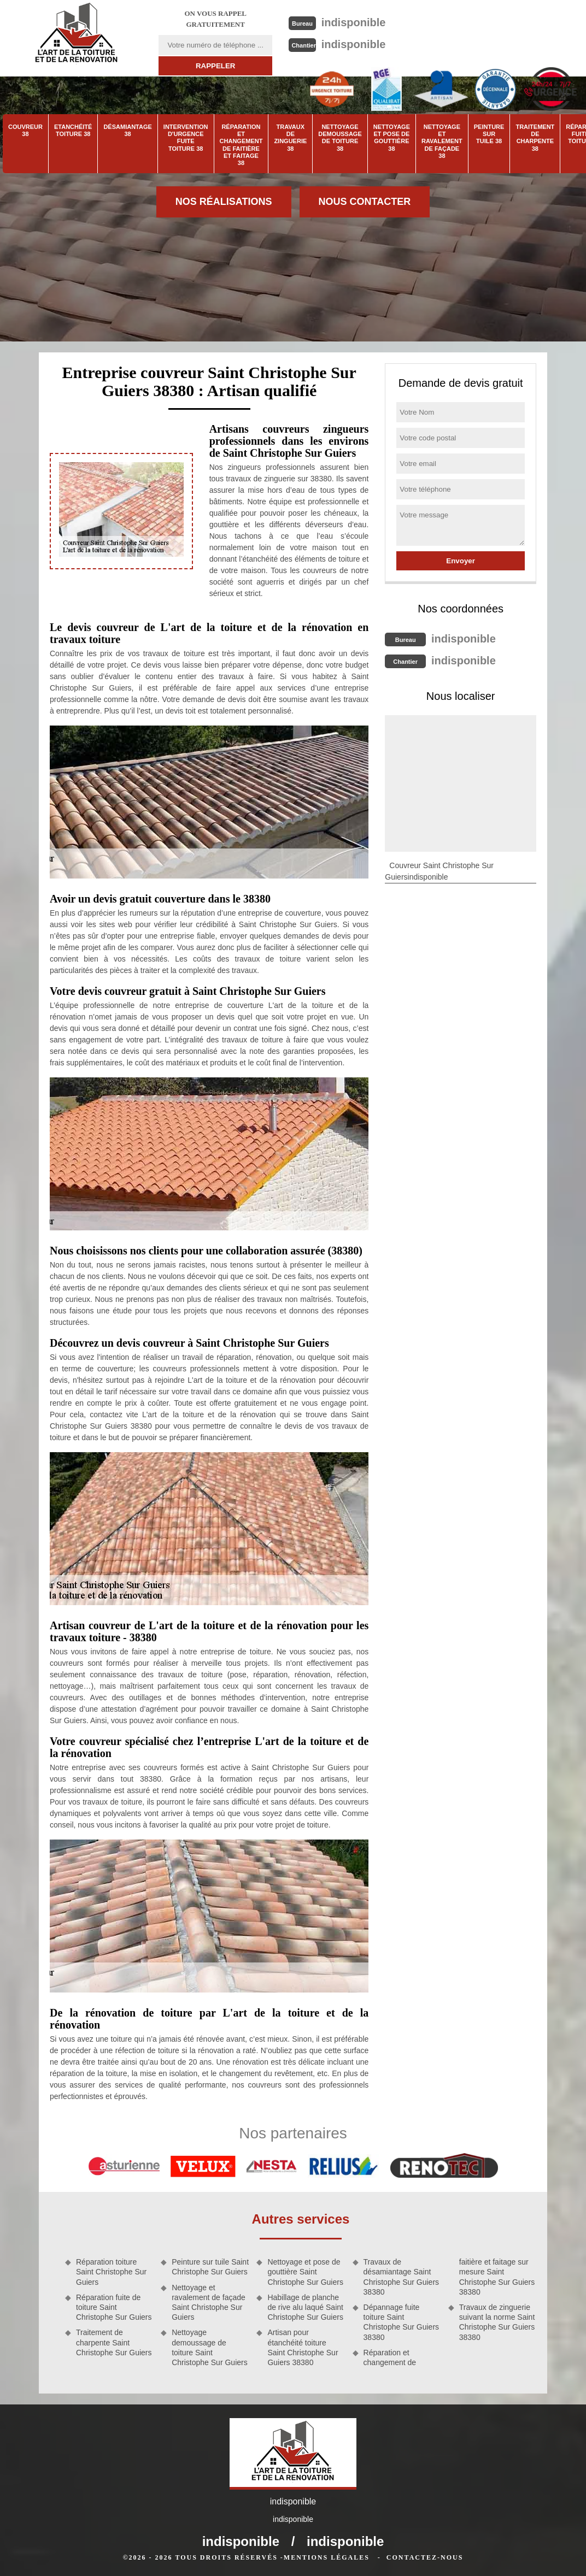  What do you see at coordinates (25, 130) in the screenshot?
I see `Couvreur 38` at bounding box center [25, 130].